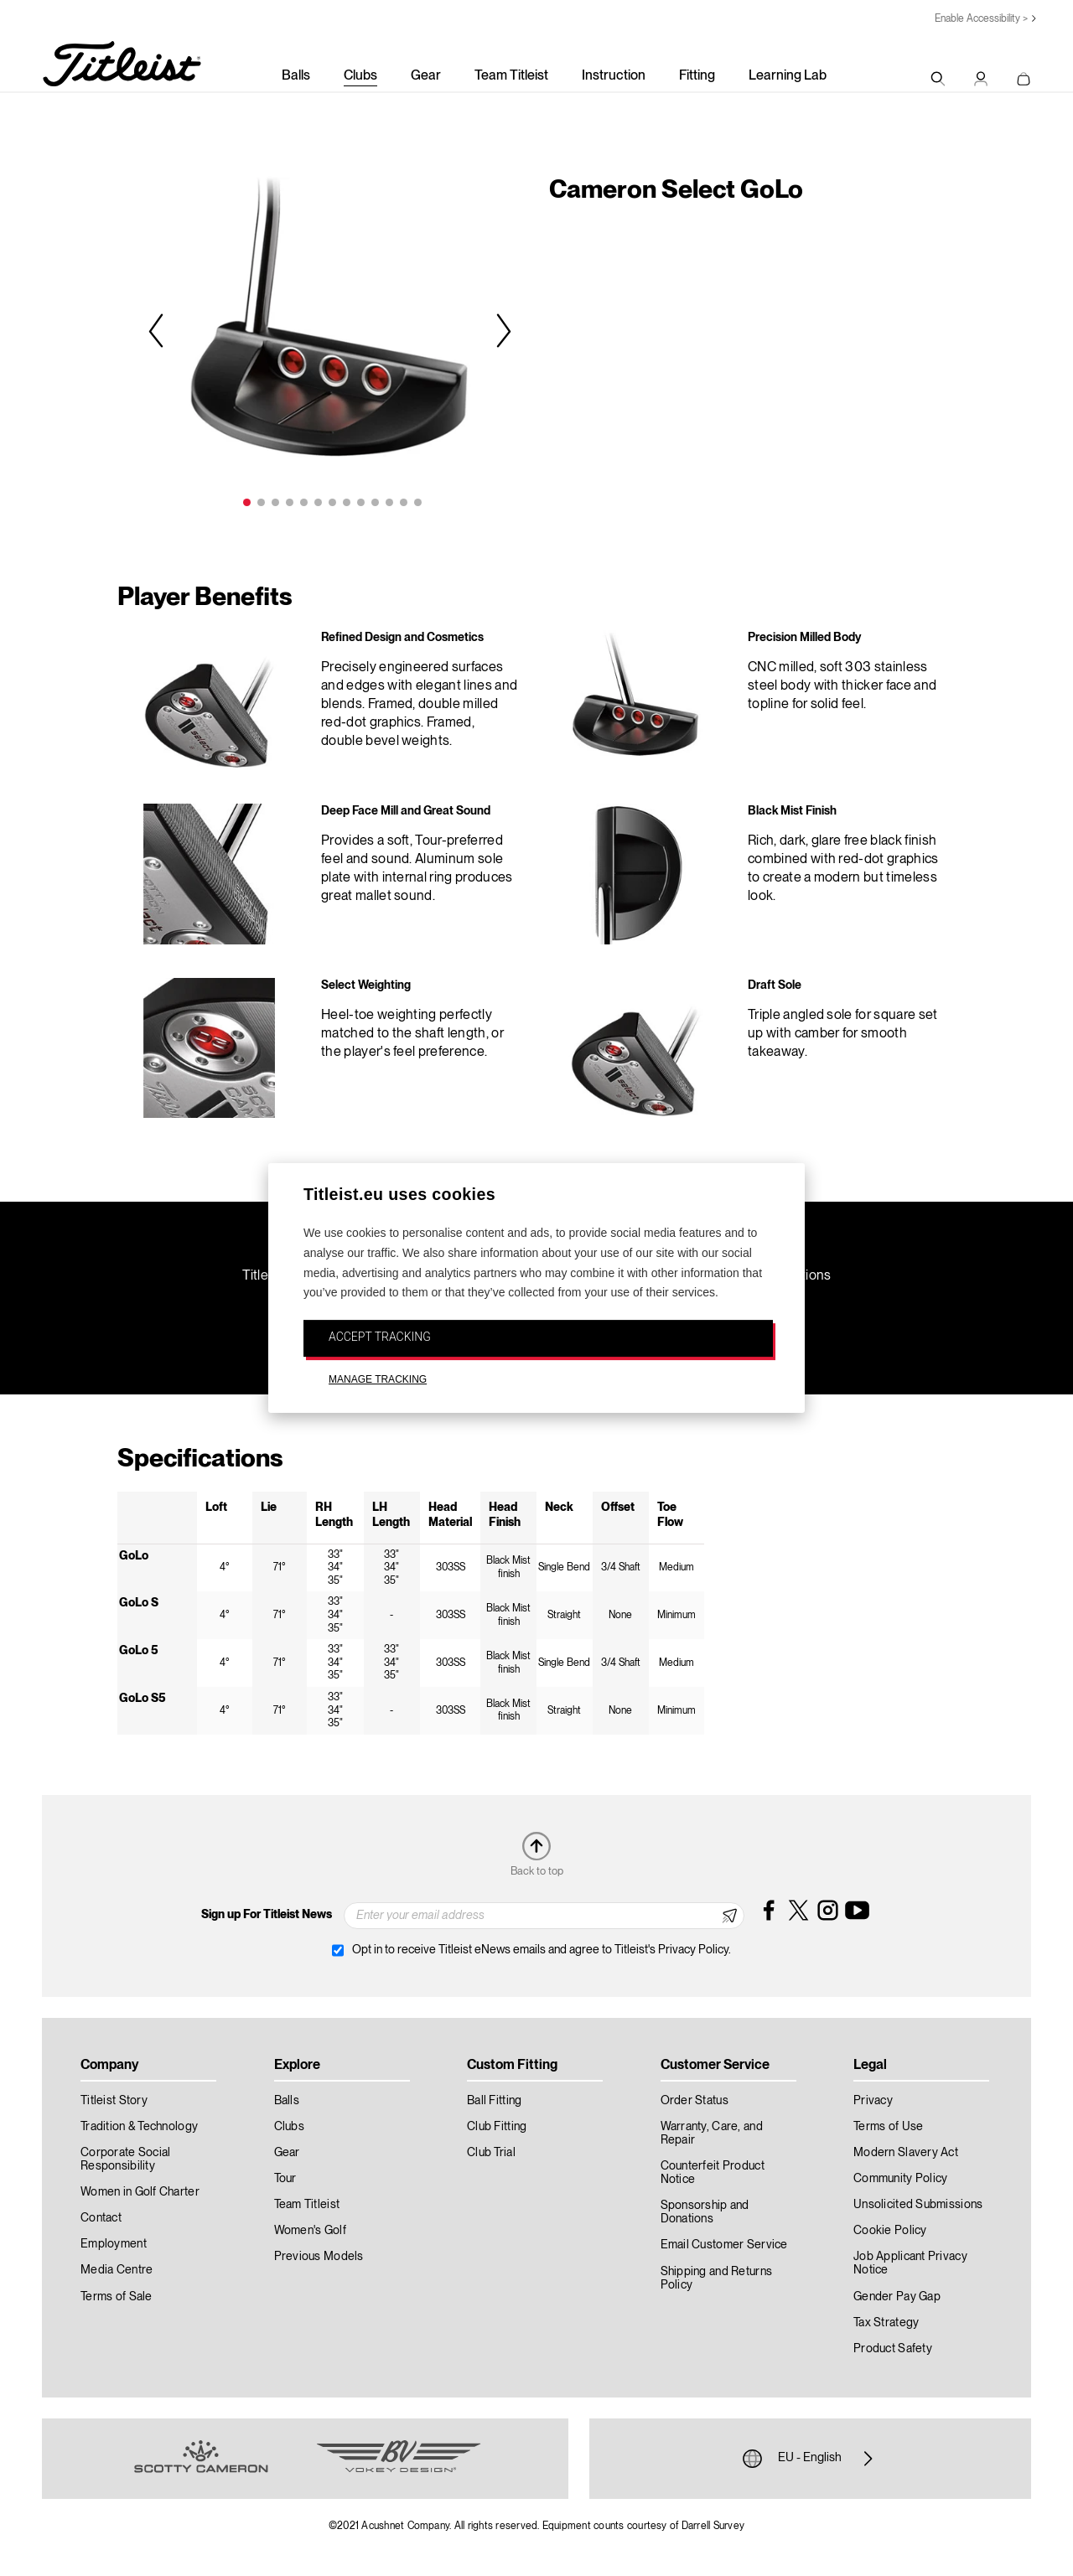 This screenshot has height=2576, width=1073. I want to click on Email Customer Service, so click(724, 2245).